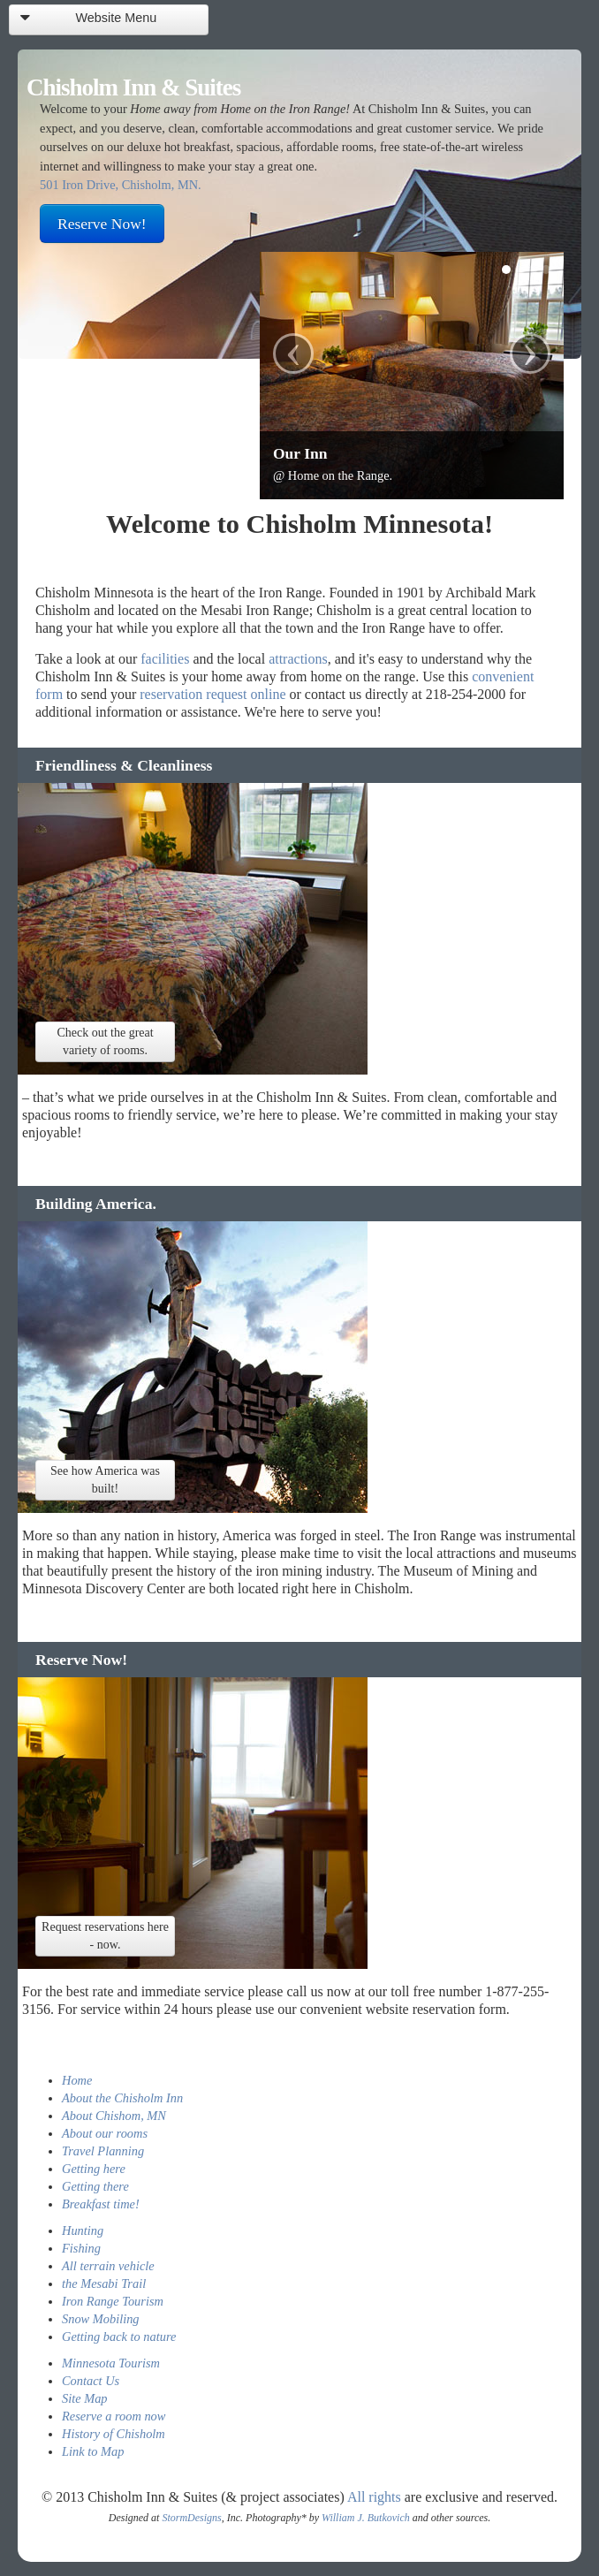 Image resolution: width=599 pixels, height=2576 pixels. Describe the element at coordinates (102, 223) in the screenshot. I see `Reserve Now!` at that location.